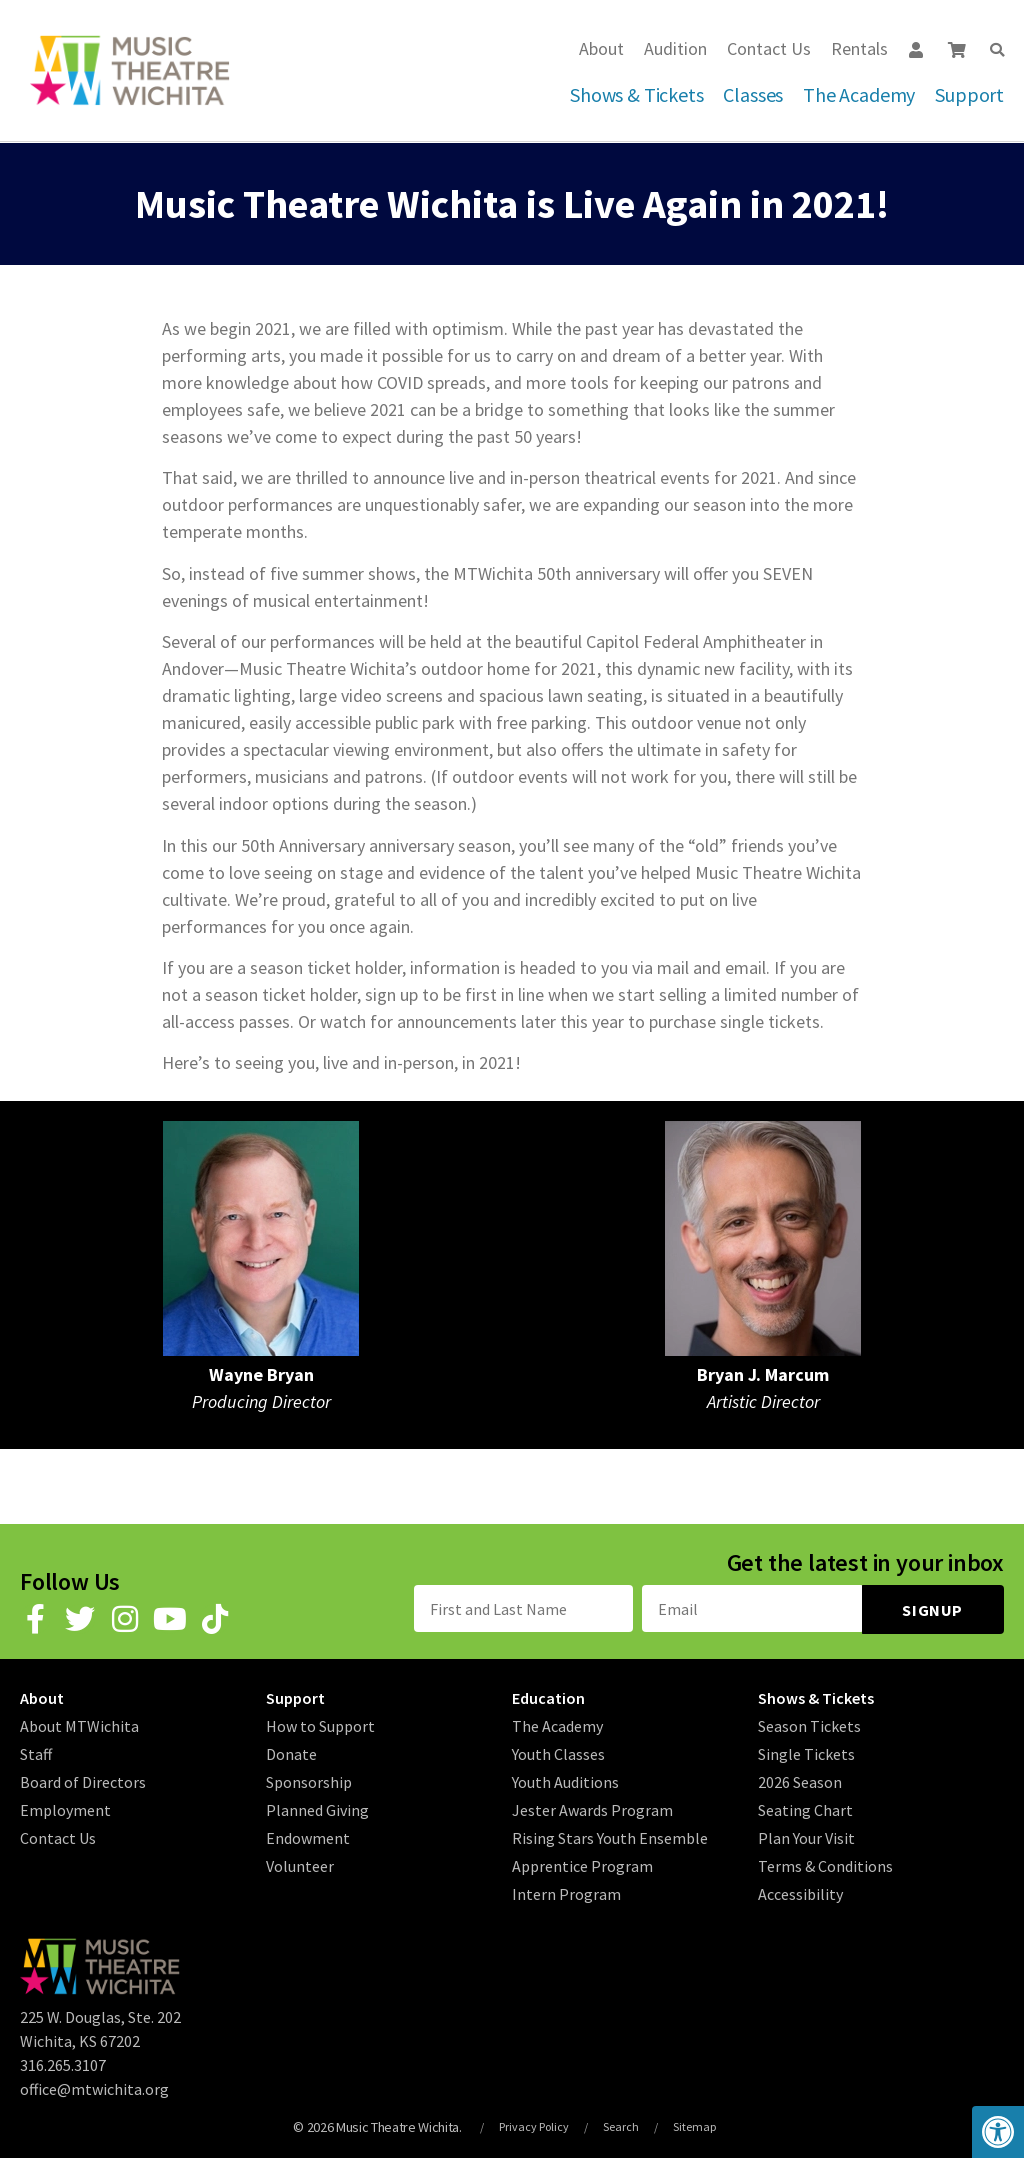  Describe the element at coordinates (859, 94) in the screenshot. I see `The Academy` at that location.